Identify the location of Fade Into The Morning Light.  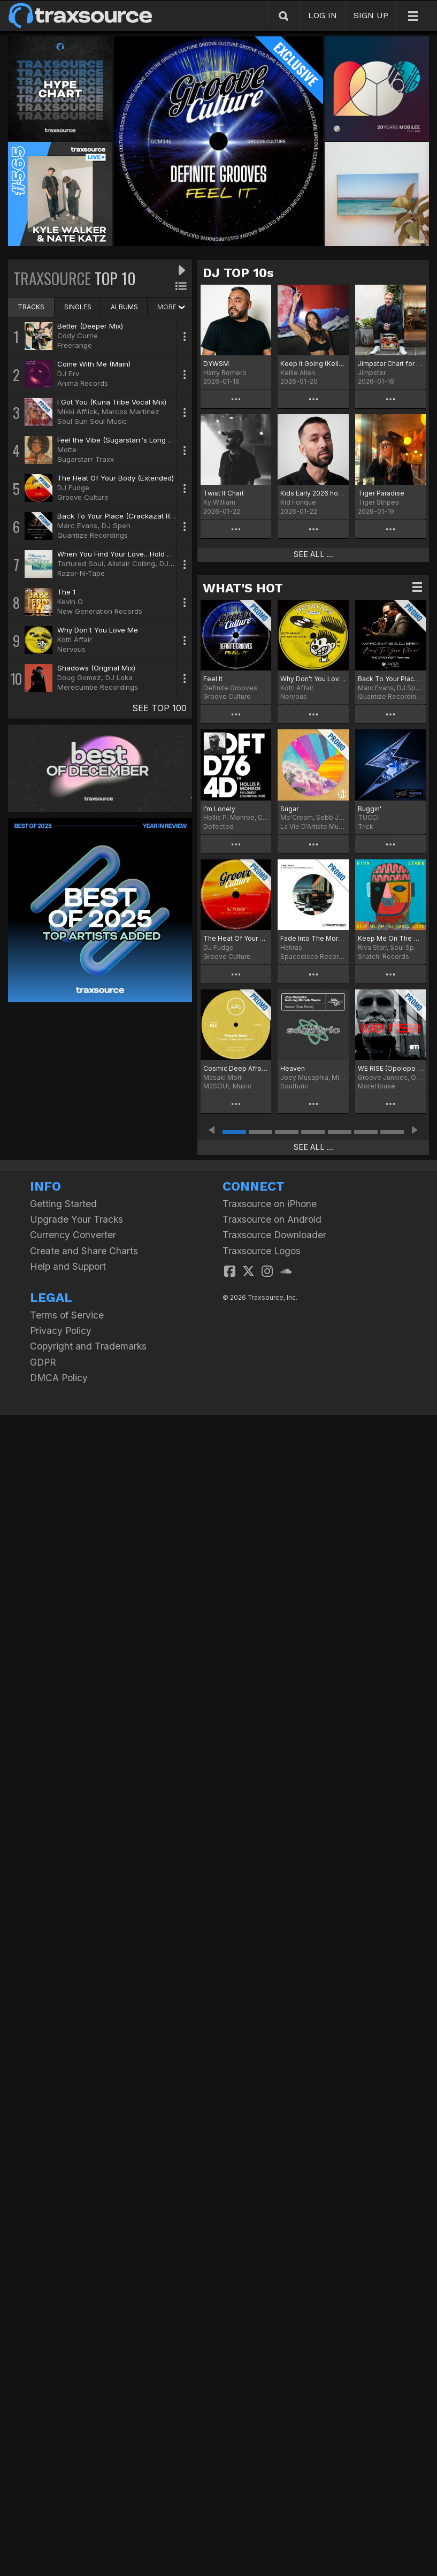
(313, 938).